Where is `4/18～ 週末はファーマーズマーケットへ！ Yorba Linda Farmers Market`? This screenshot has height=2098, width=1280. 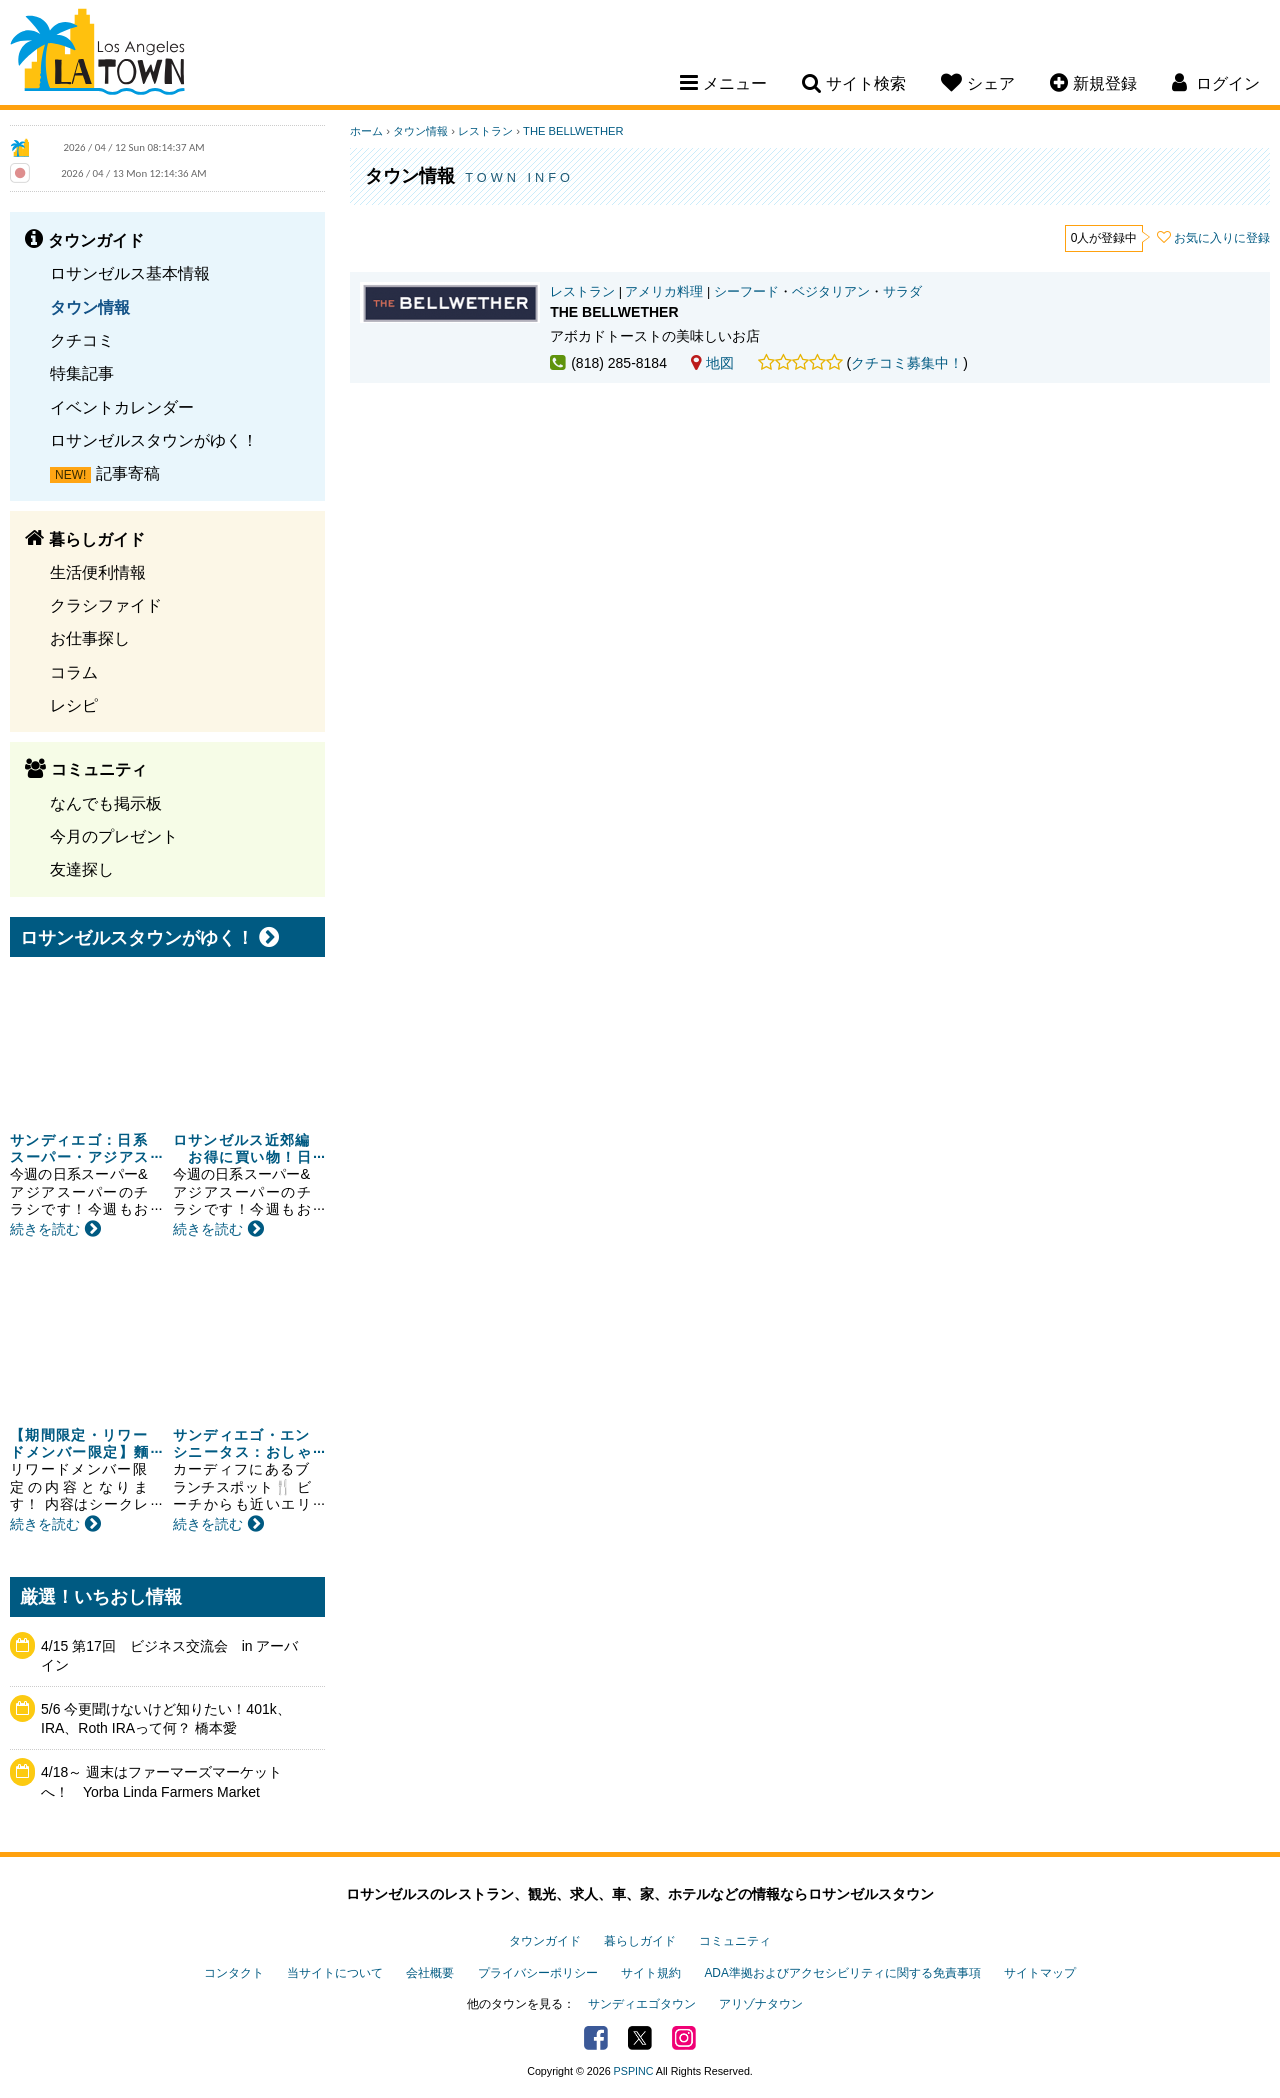
4/18～ 週末はファーマーズマーケットへ！ Yorba Linda Farmers Market is located at coordinates (161, 1782).